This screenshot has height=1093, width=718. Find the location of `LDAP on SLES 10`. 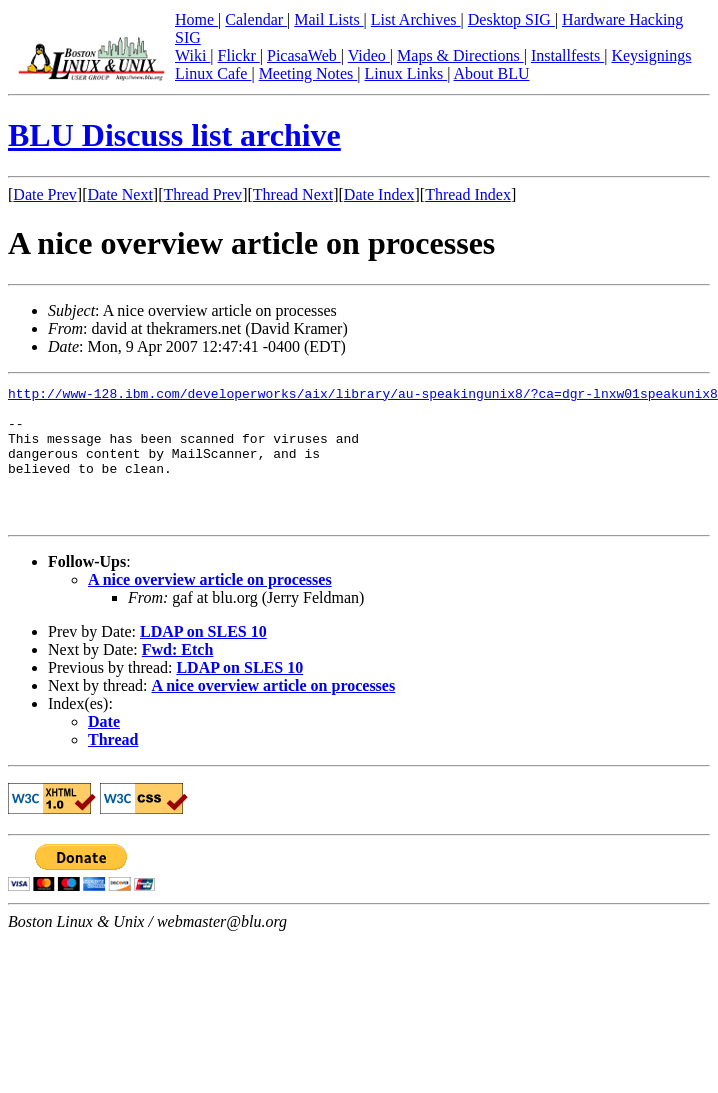

LDAP on SLES 10 is located at coordinates (203, 658).